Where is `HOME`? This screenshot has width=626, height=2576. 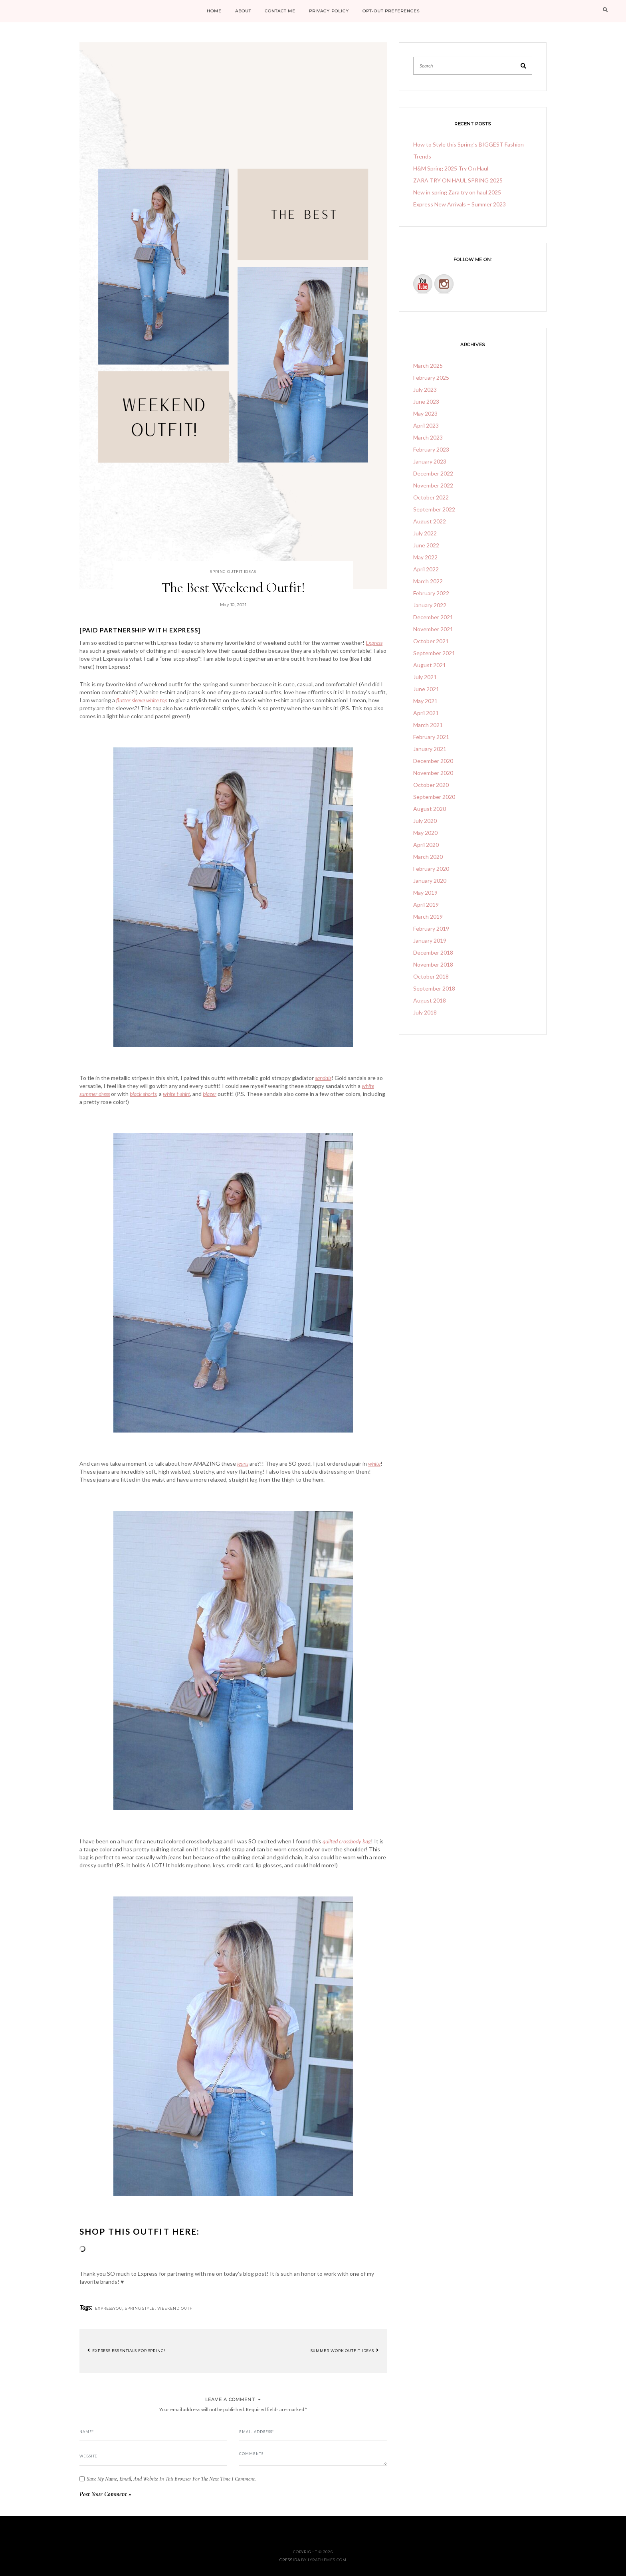
HOME is located at coordinates (214, 11).